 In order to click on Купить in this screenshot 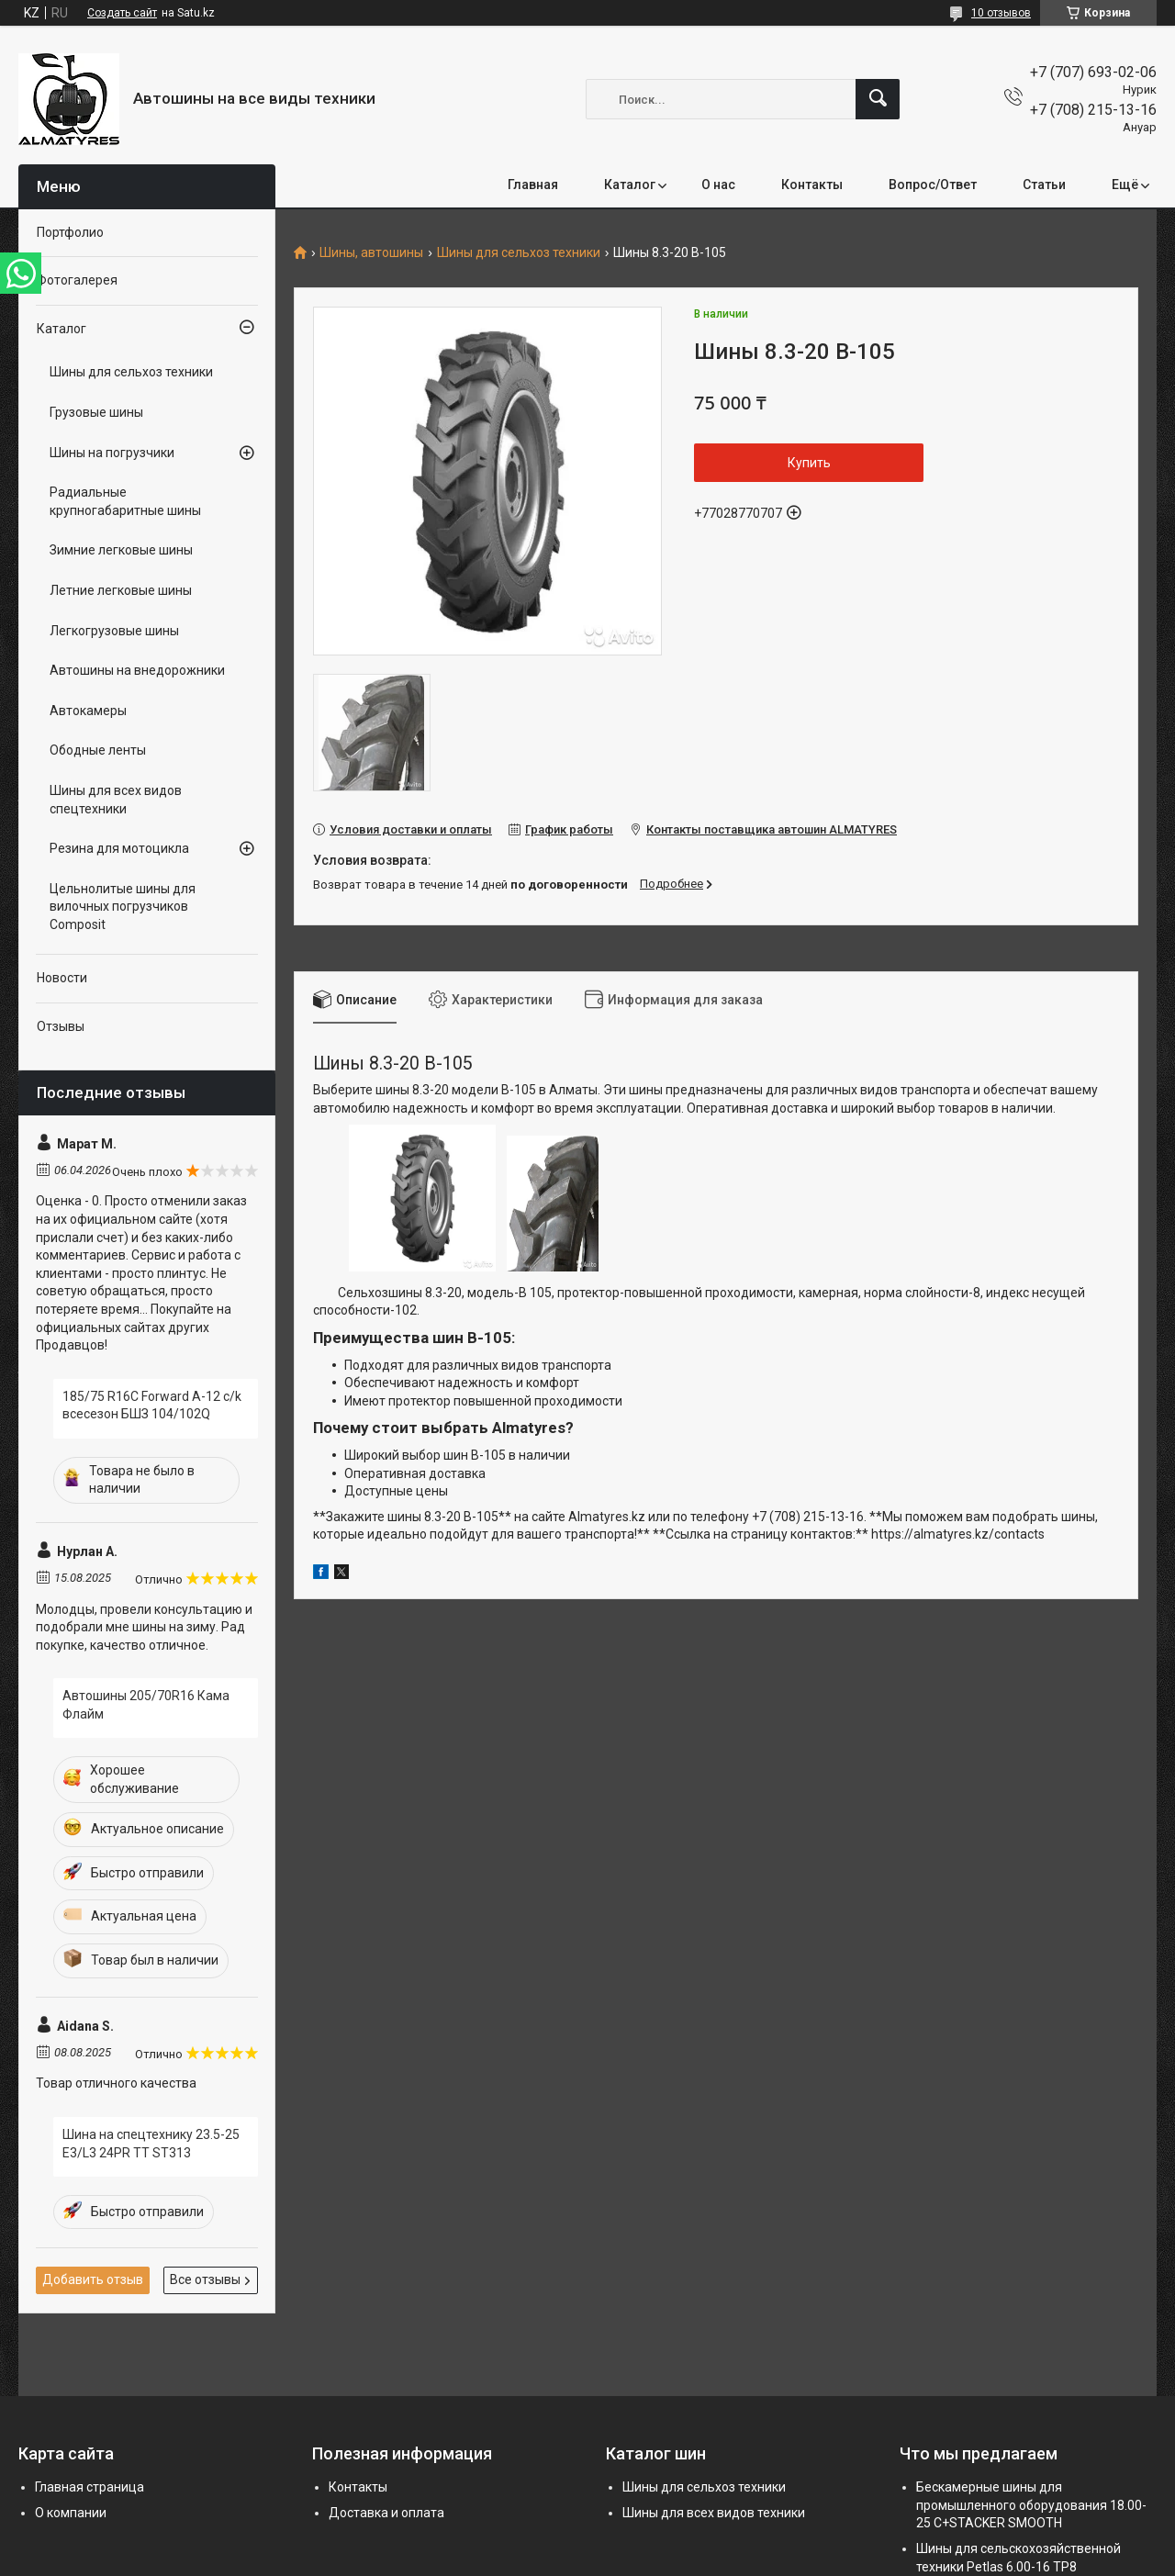, I will do `click(809, 462)`.